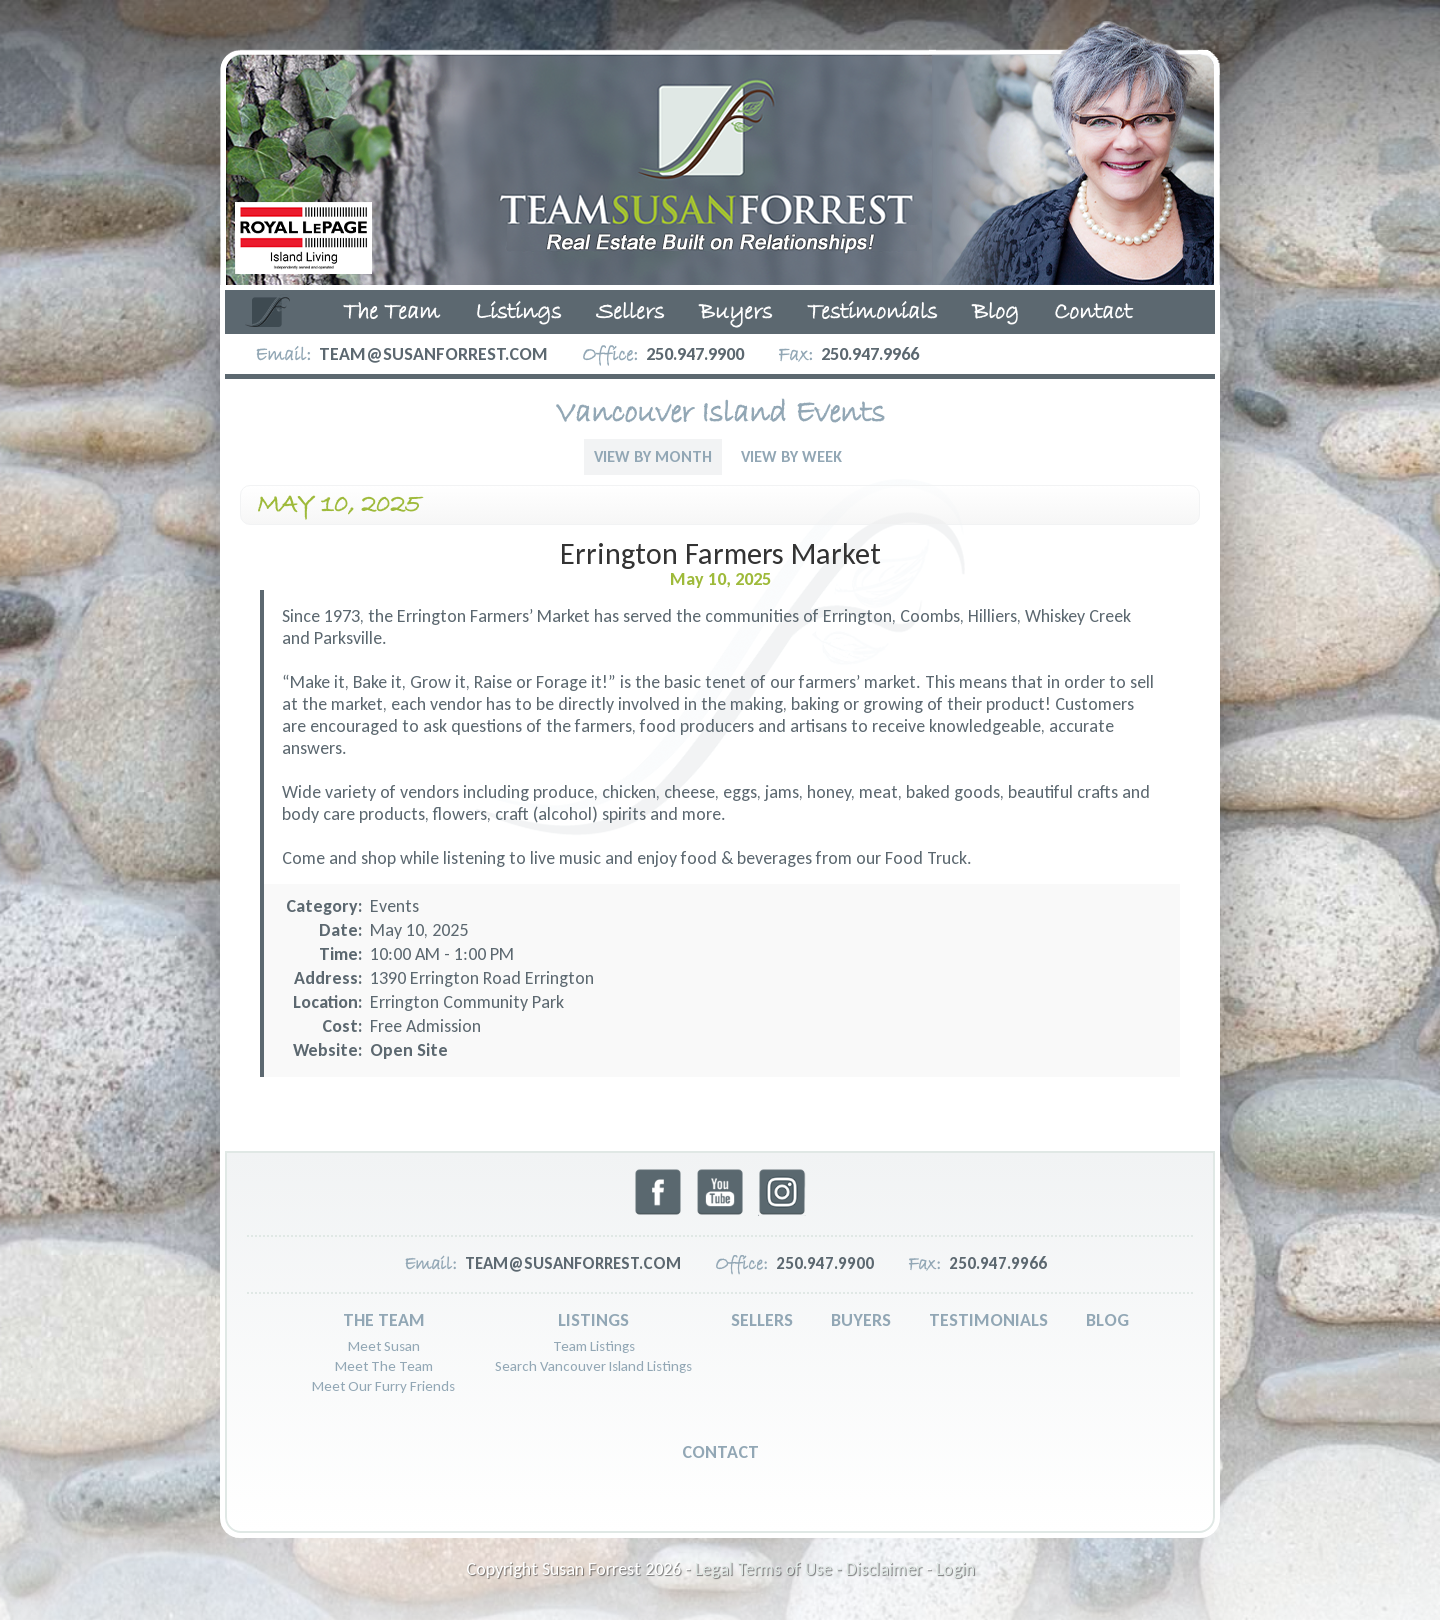  I want to click on The Team, so click(391, 313).